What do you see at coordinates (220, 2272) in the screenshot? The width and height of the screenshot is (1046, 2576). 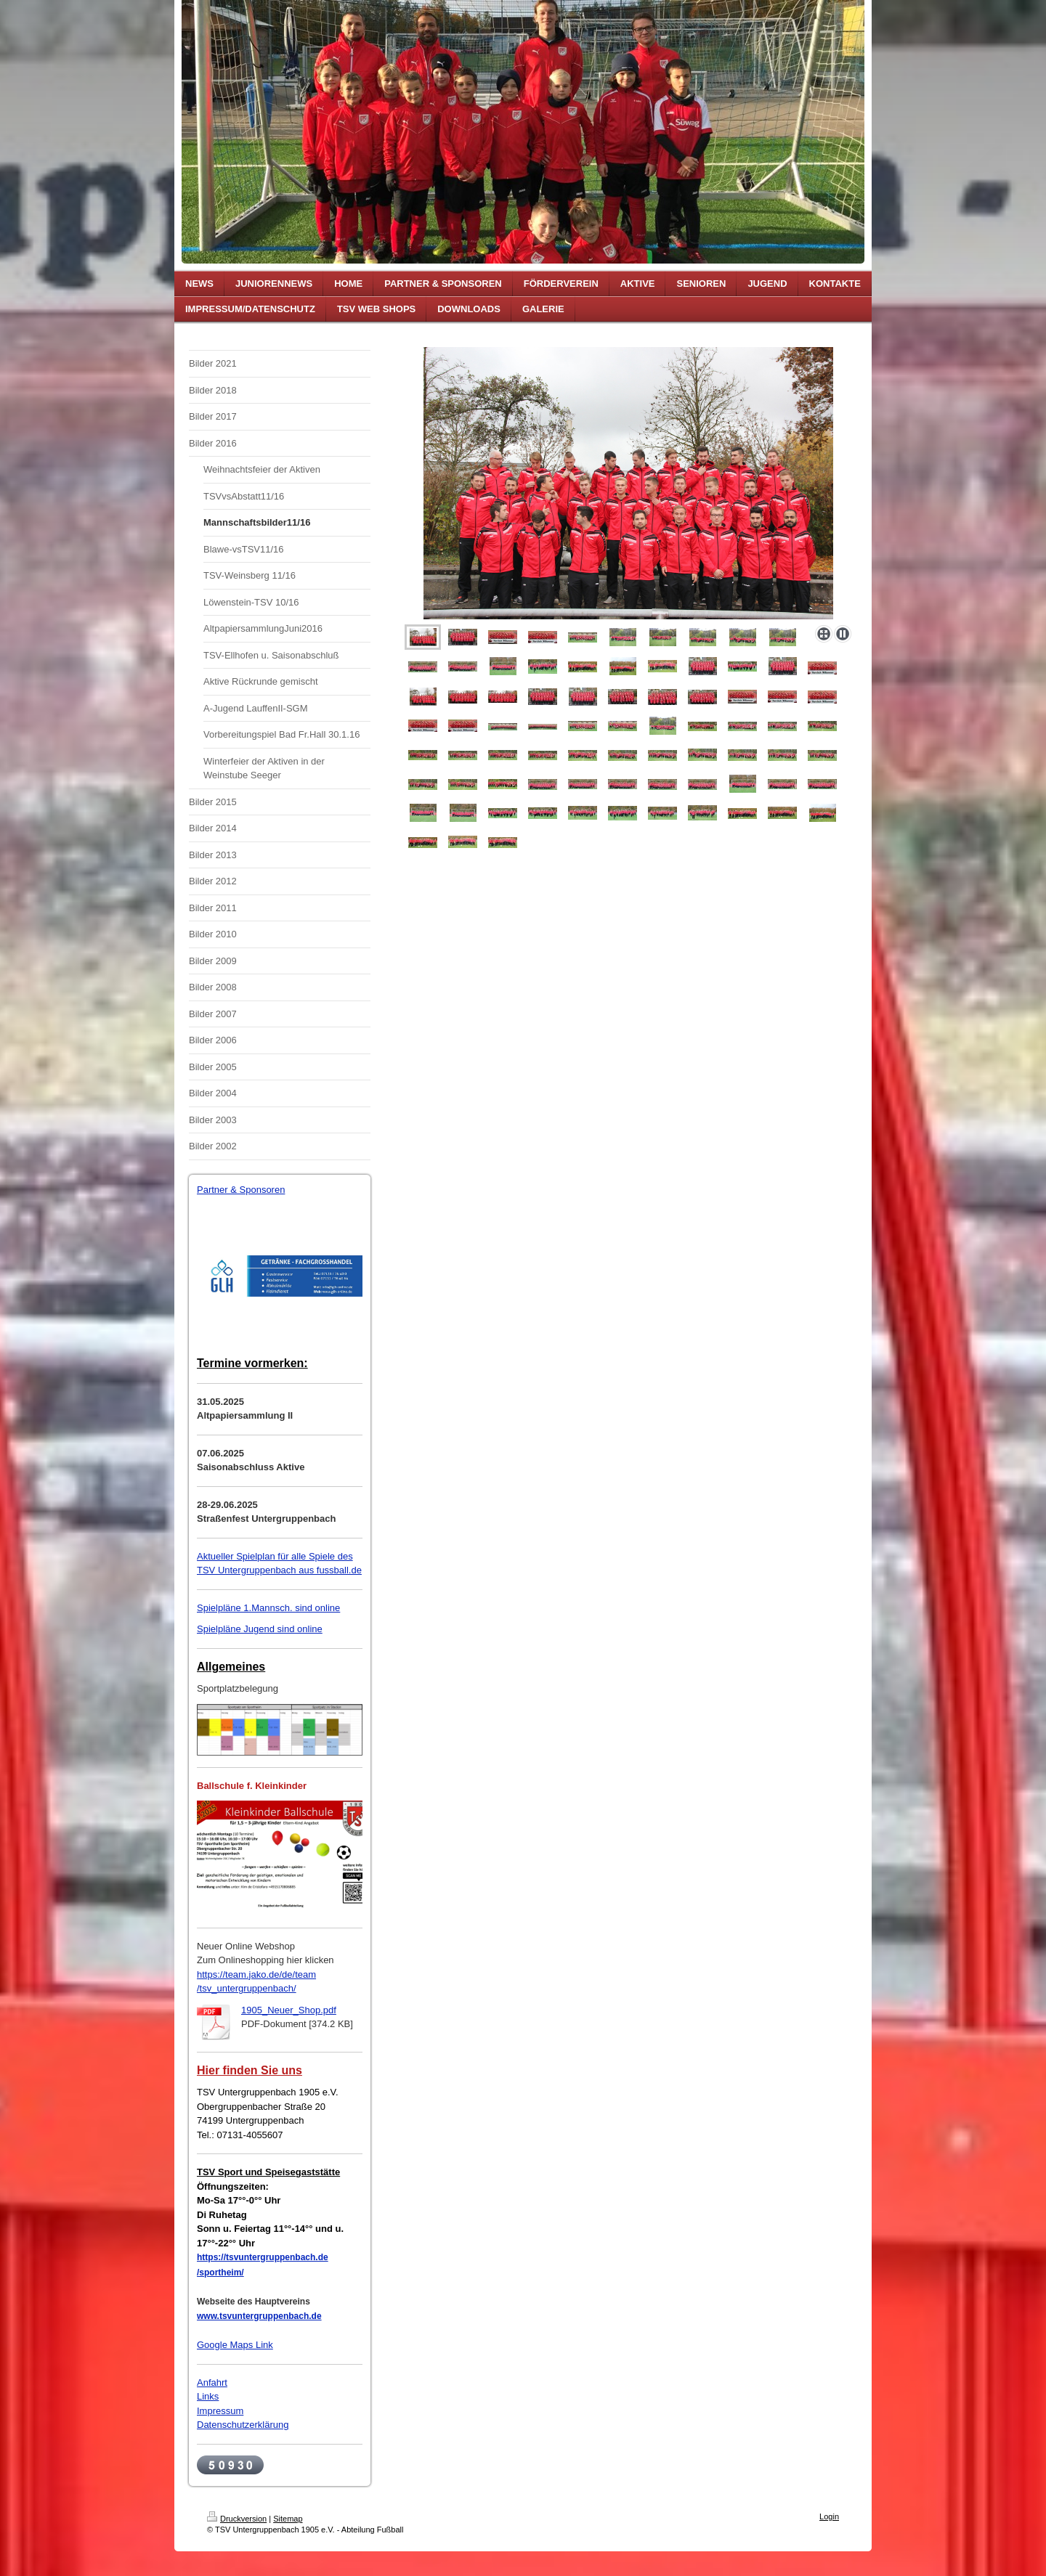 I see `/sportheim/` at bounding box center [220, 2272].